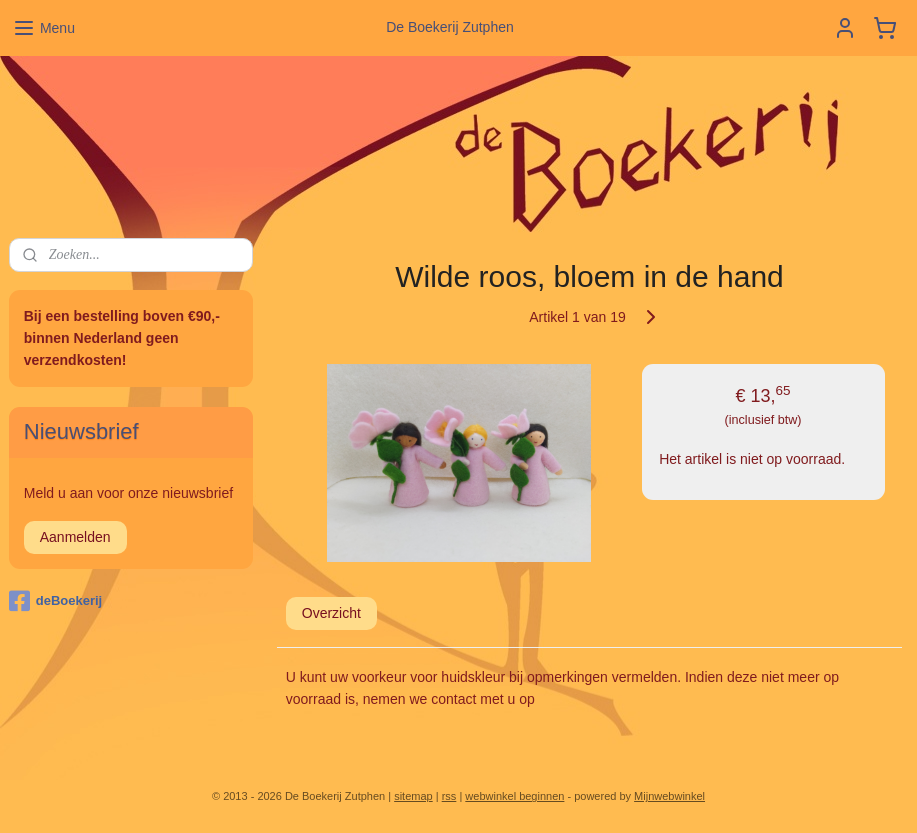 Image resolution: width=917 pixels, height=833 pixels. What do you see at coordinates (55, 601) in the screenshot?
I see `deBoekerij` at bounding box center [55, 601].